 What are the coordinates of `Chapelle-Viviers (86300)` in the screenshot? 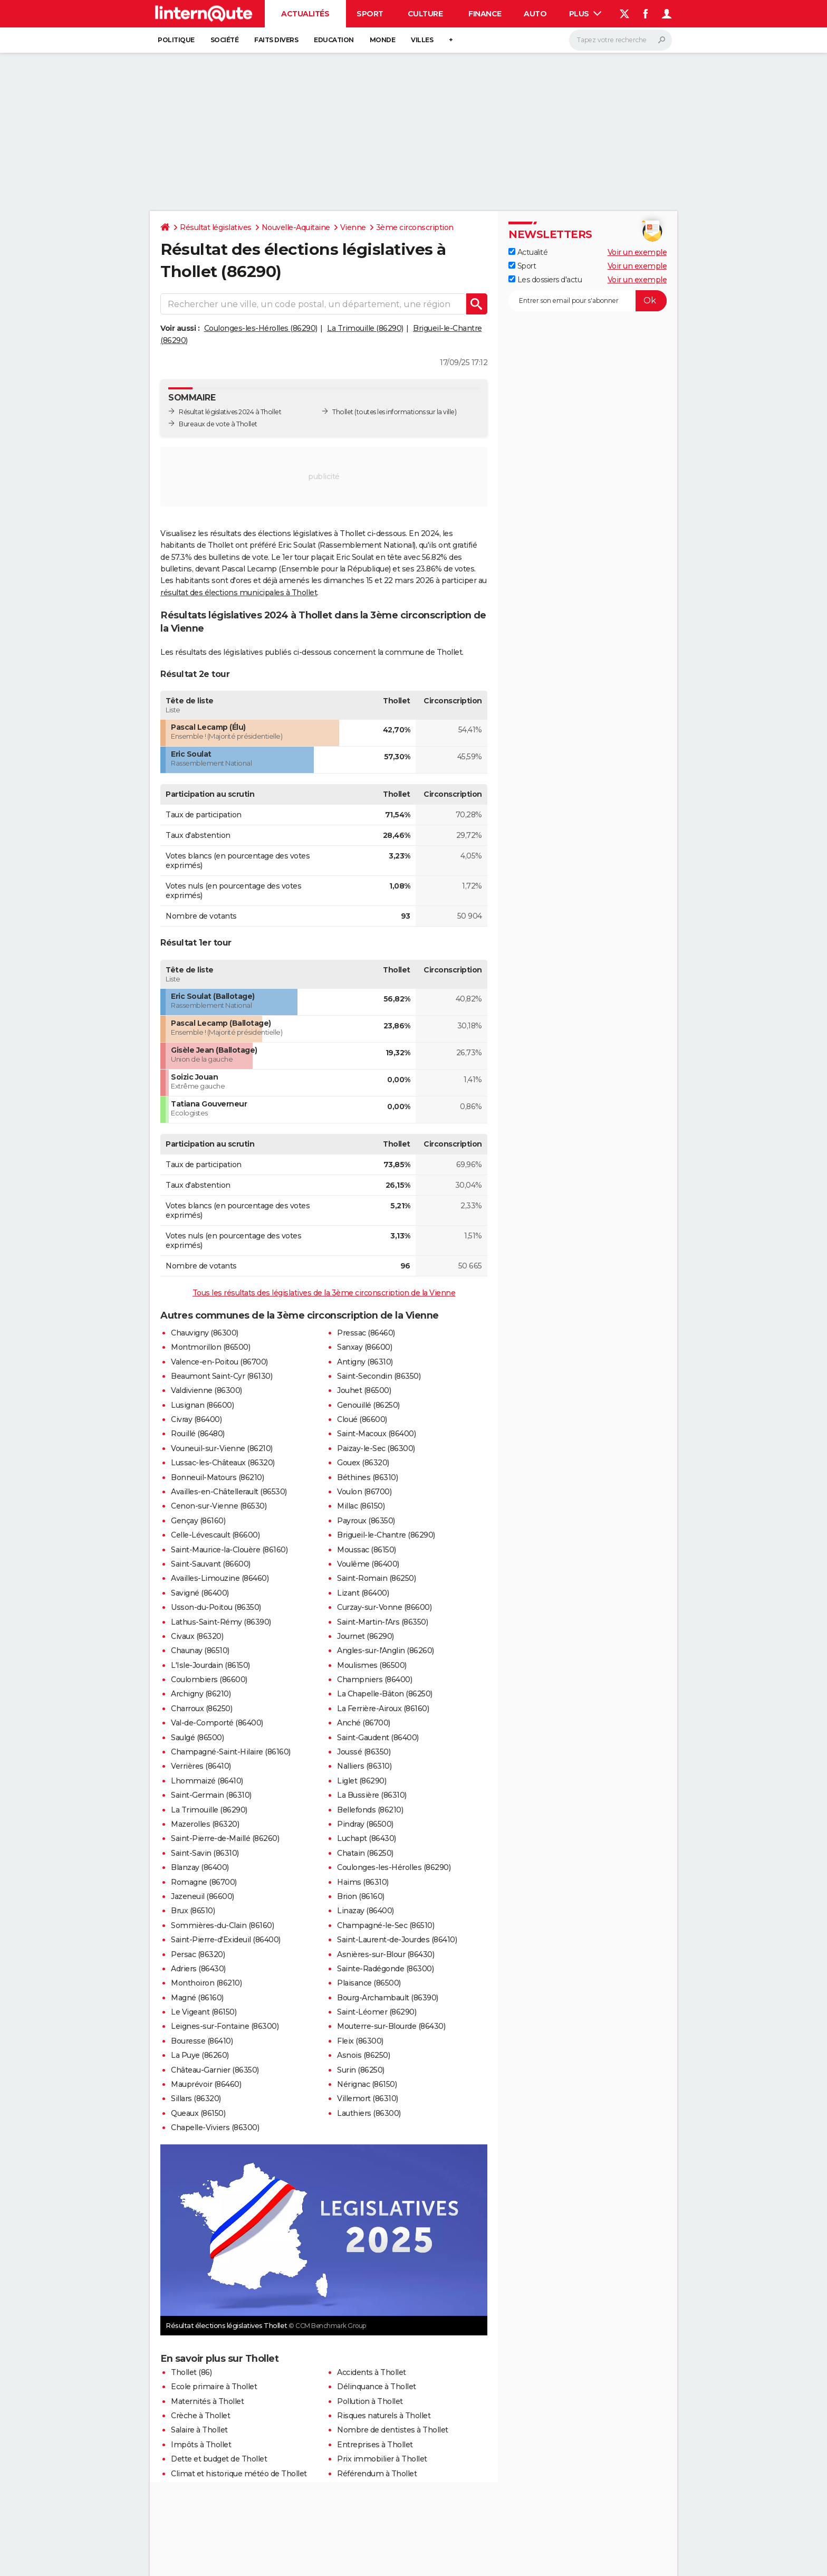 It's located at (215, 2127).